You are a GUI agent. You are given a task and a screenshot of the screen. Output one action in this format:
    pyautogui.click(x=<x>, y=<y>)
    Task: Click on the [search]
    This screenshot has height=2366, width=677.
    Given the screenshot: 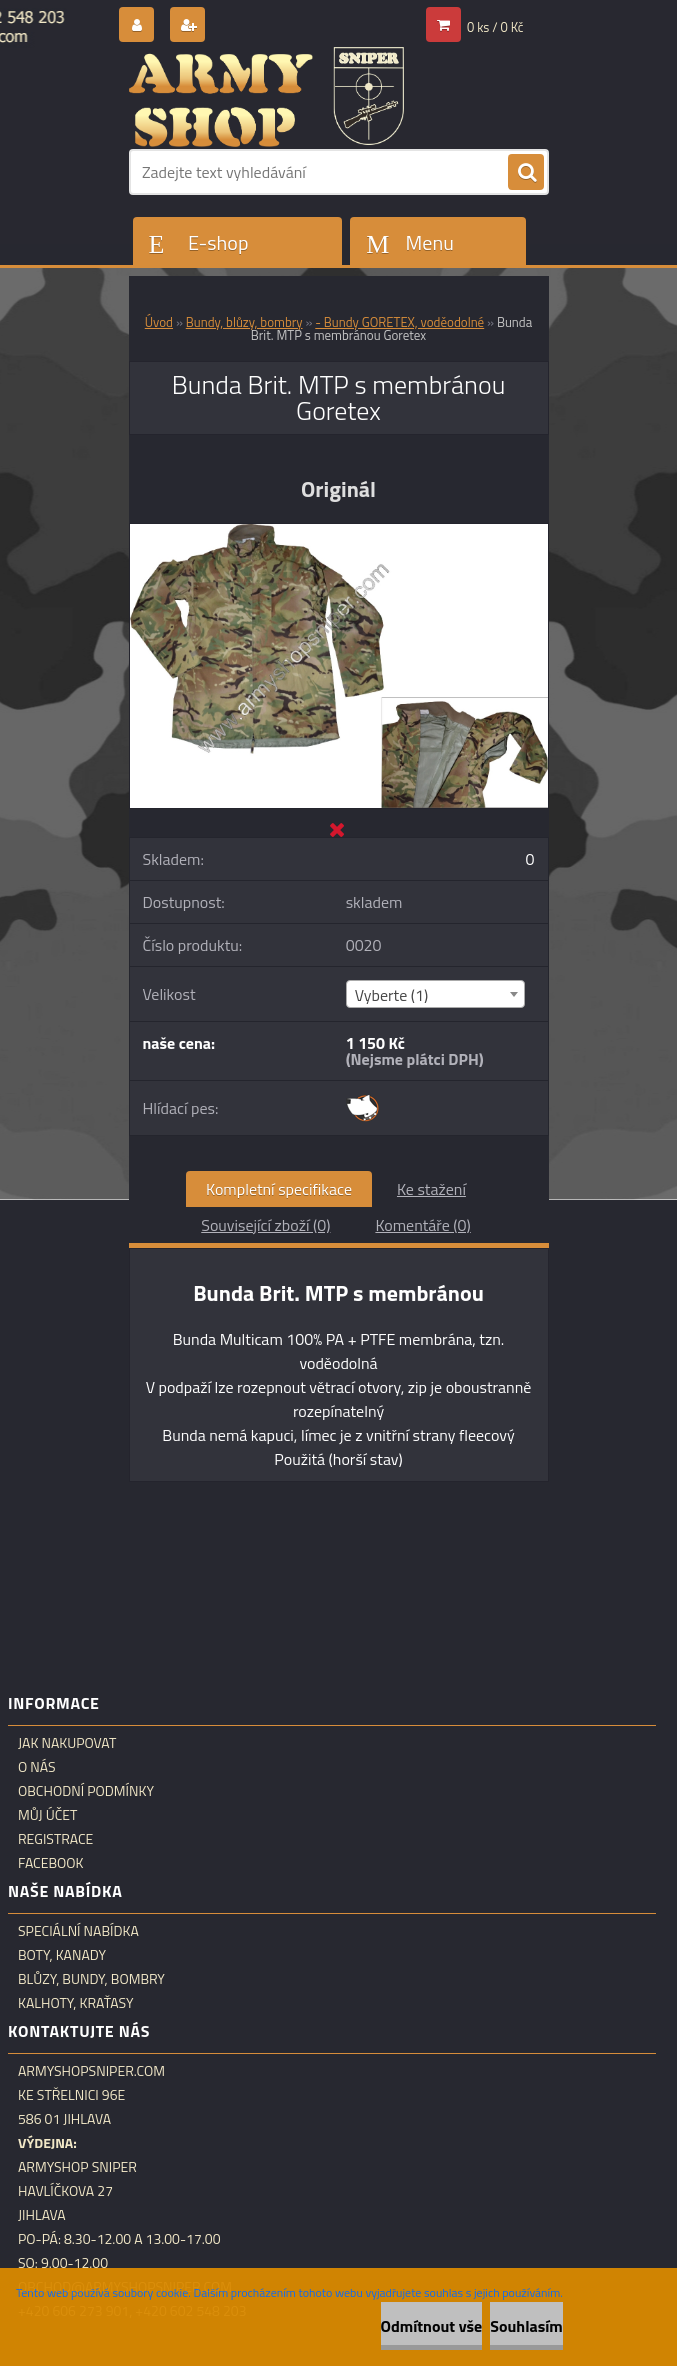 What is the action you would take?
    pyautogui.click(x=526, y=173)
    